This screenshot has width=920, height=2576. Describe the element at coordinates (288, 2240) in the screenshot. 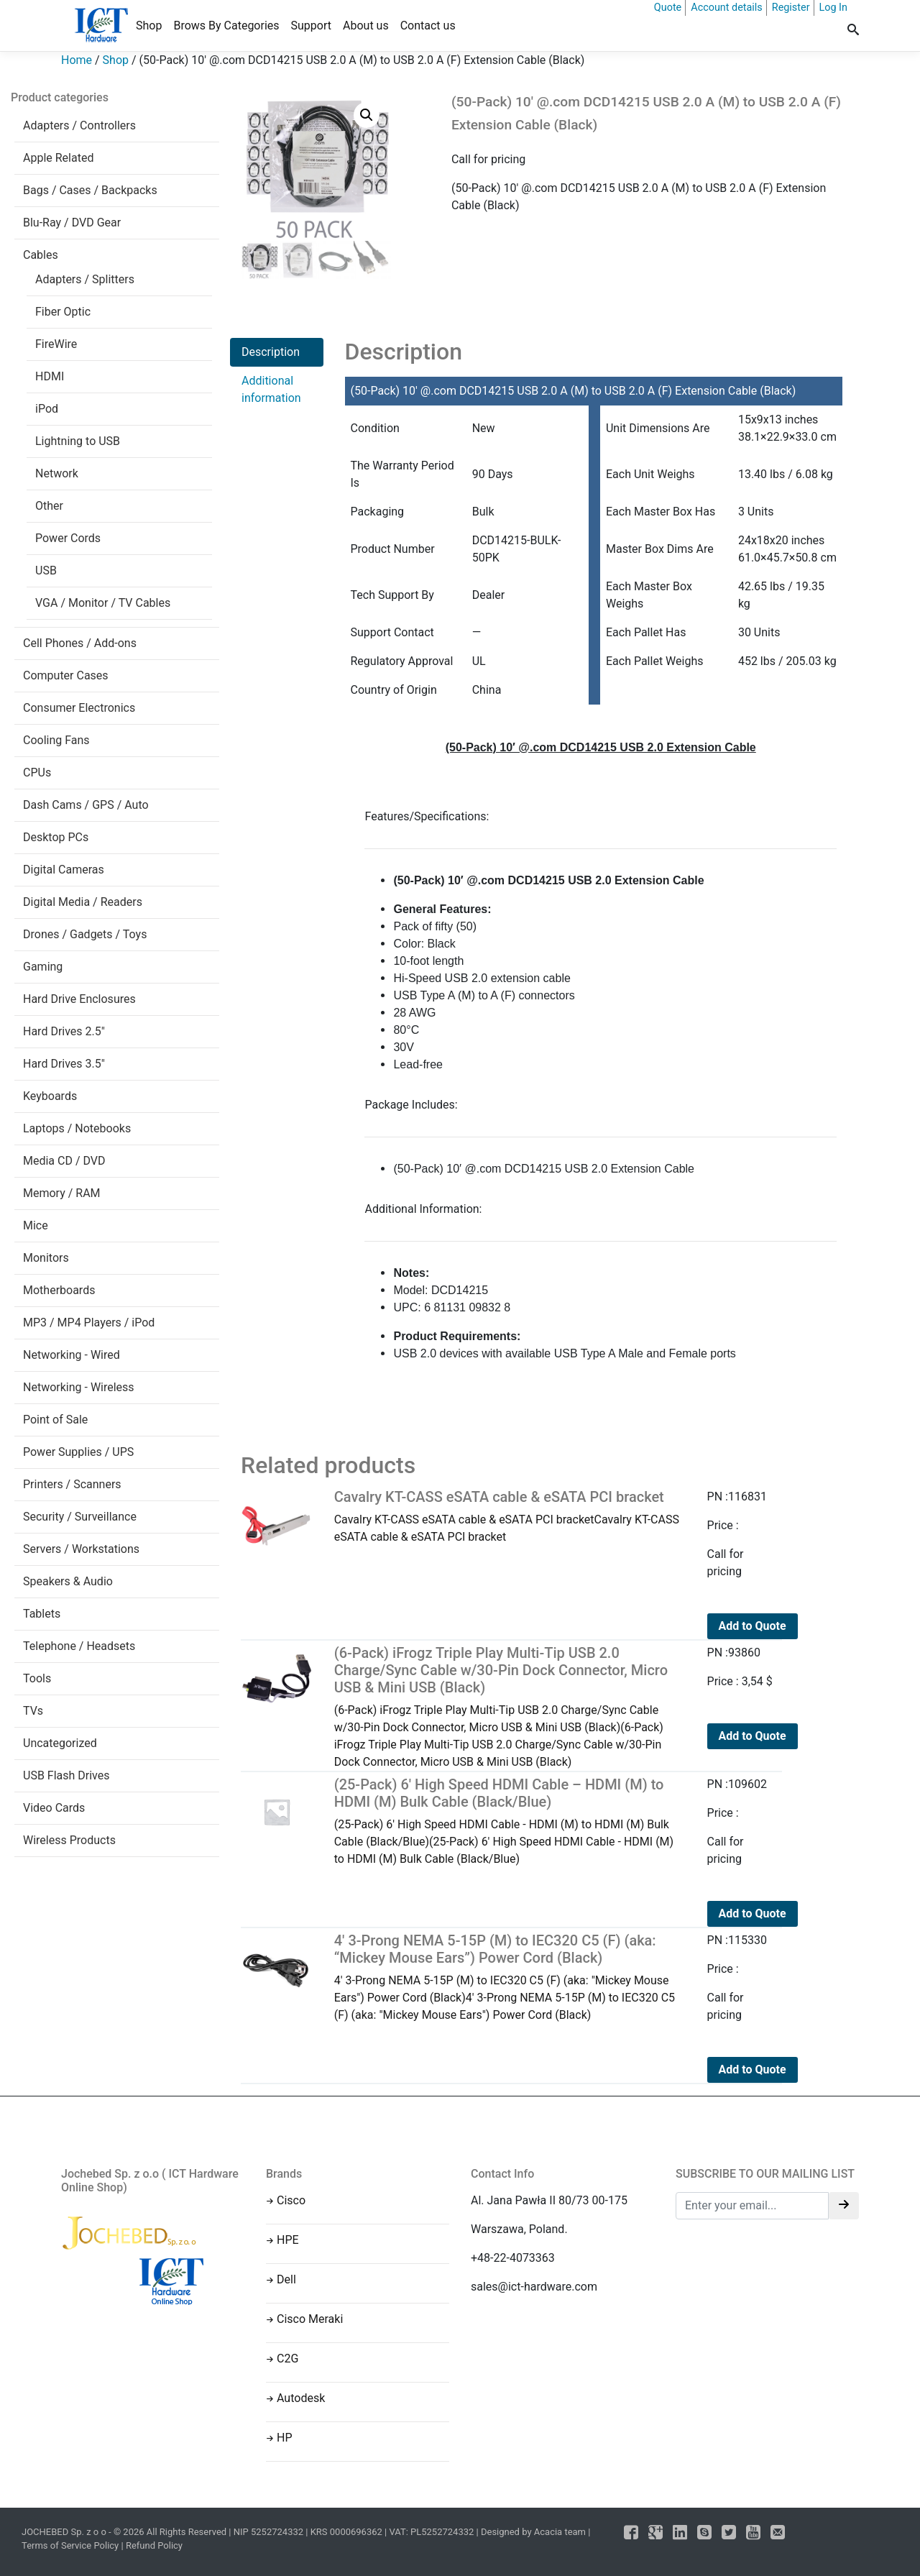

I see `HPE` at that location.